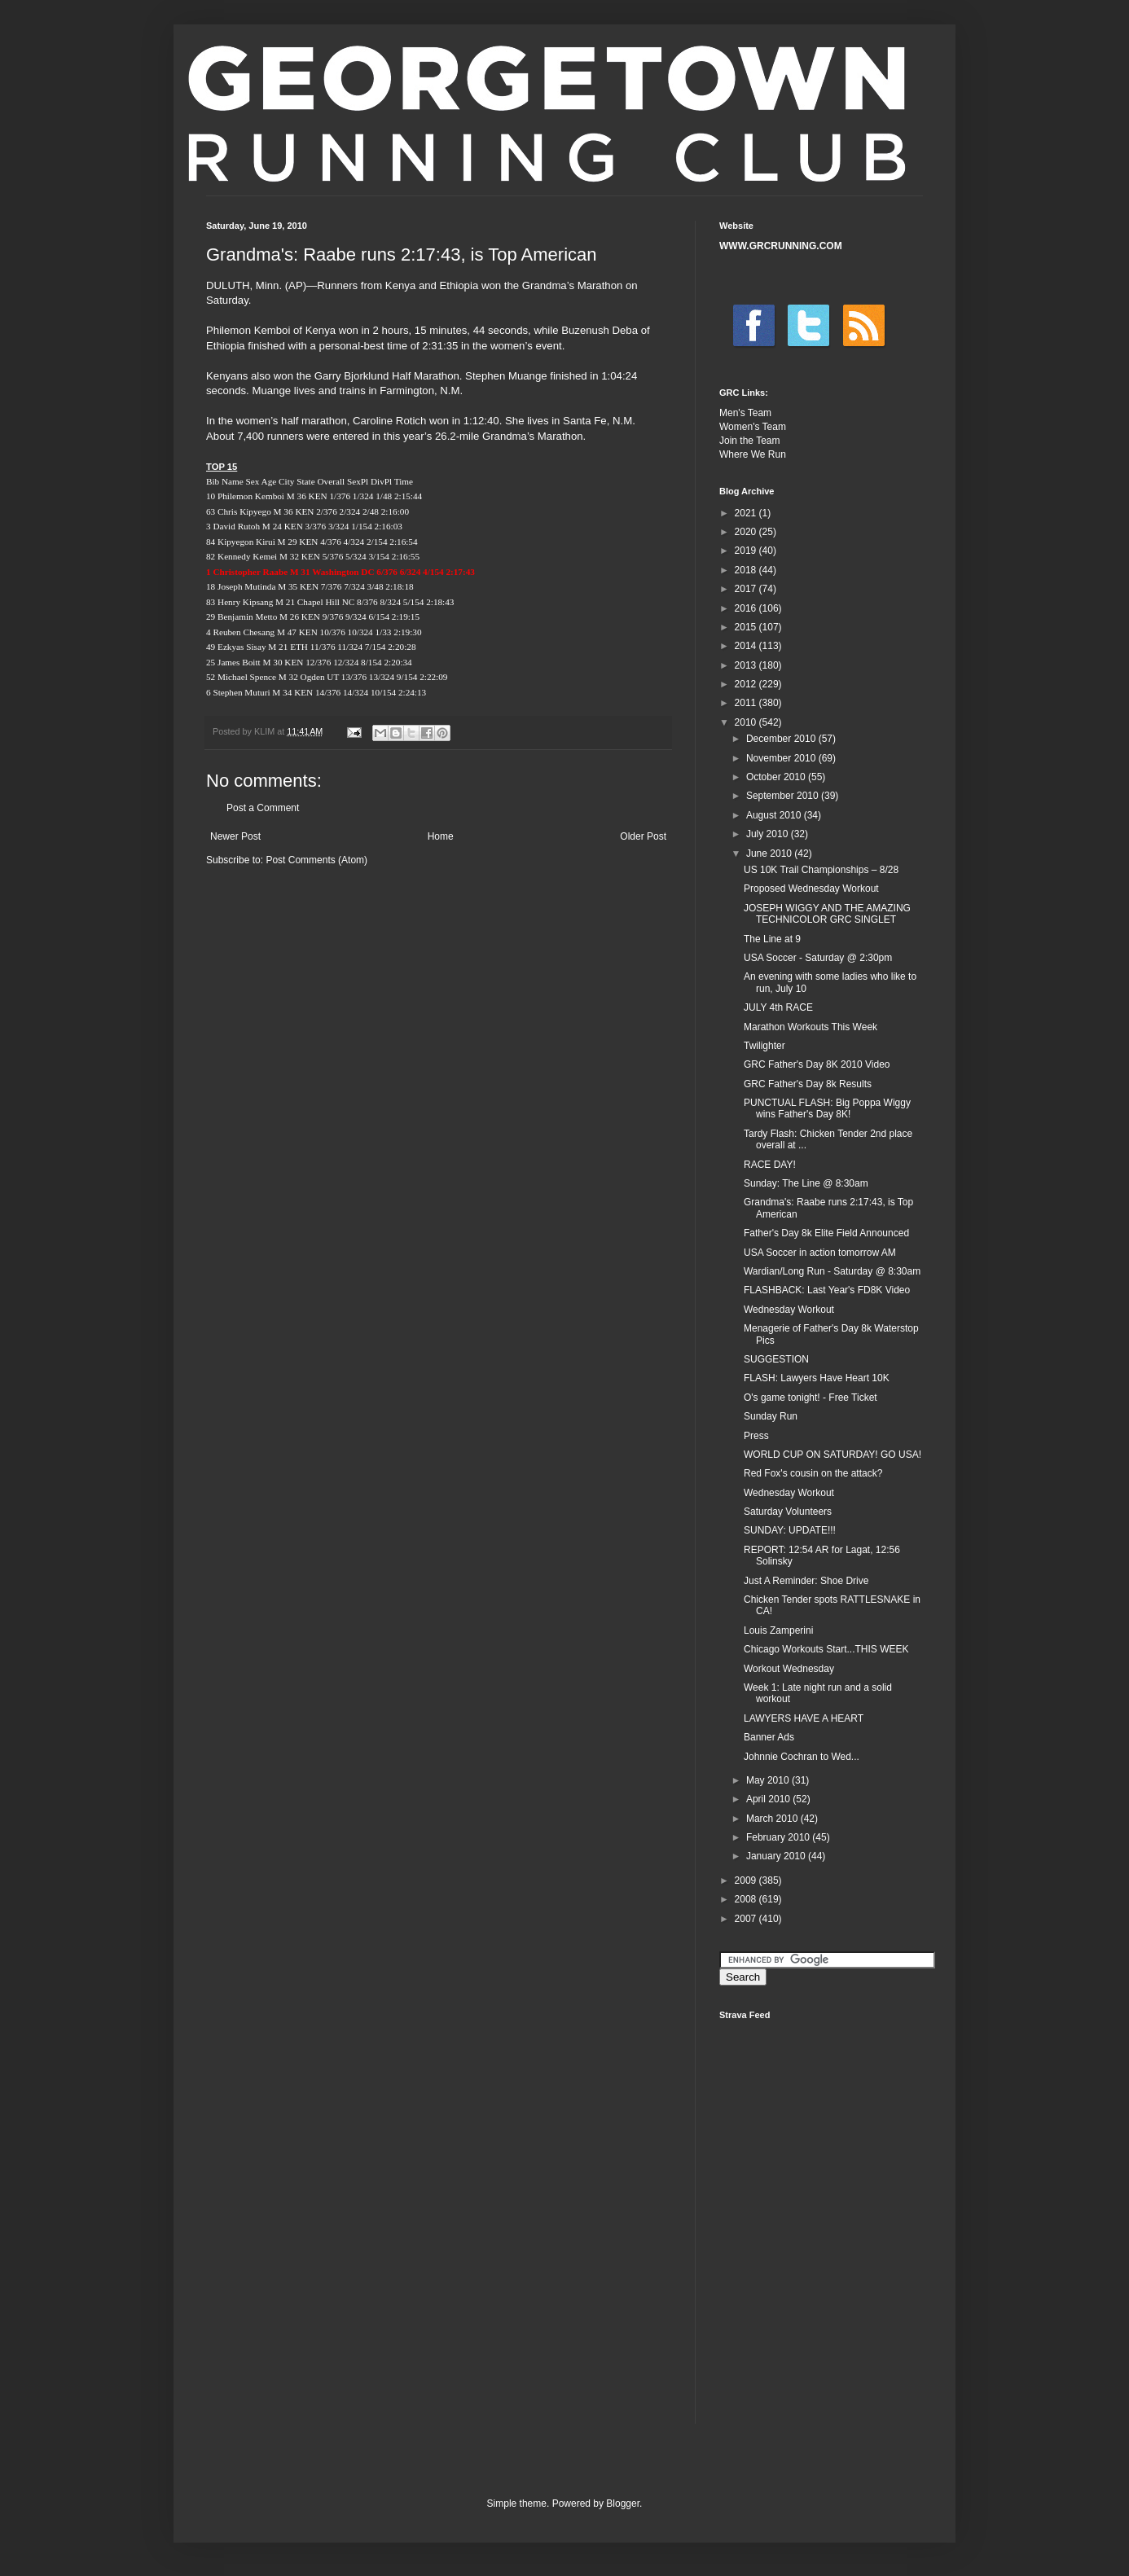 The width and height of the screenshot is (1129, 2576). What do you see at coordinates (441, 836) in the screenshot?
I see `Home` at bounding box center [441, 836].